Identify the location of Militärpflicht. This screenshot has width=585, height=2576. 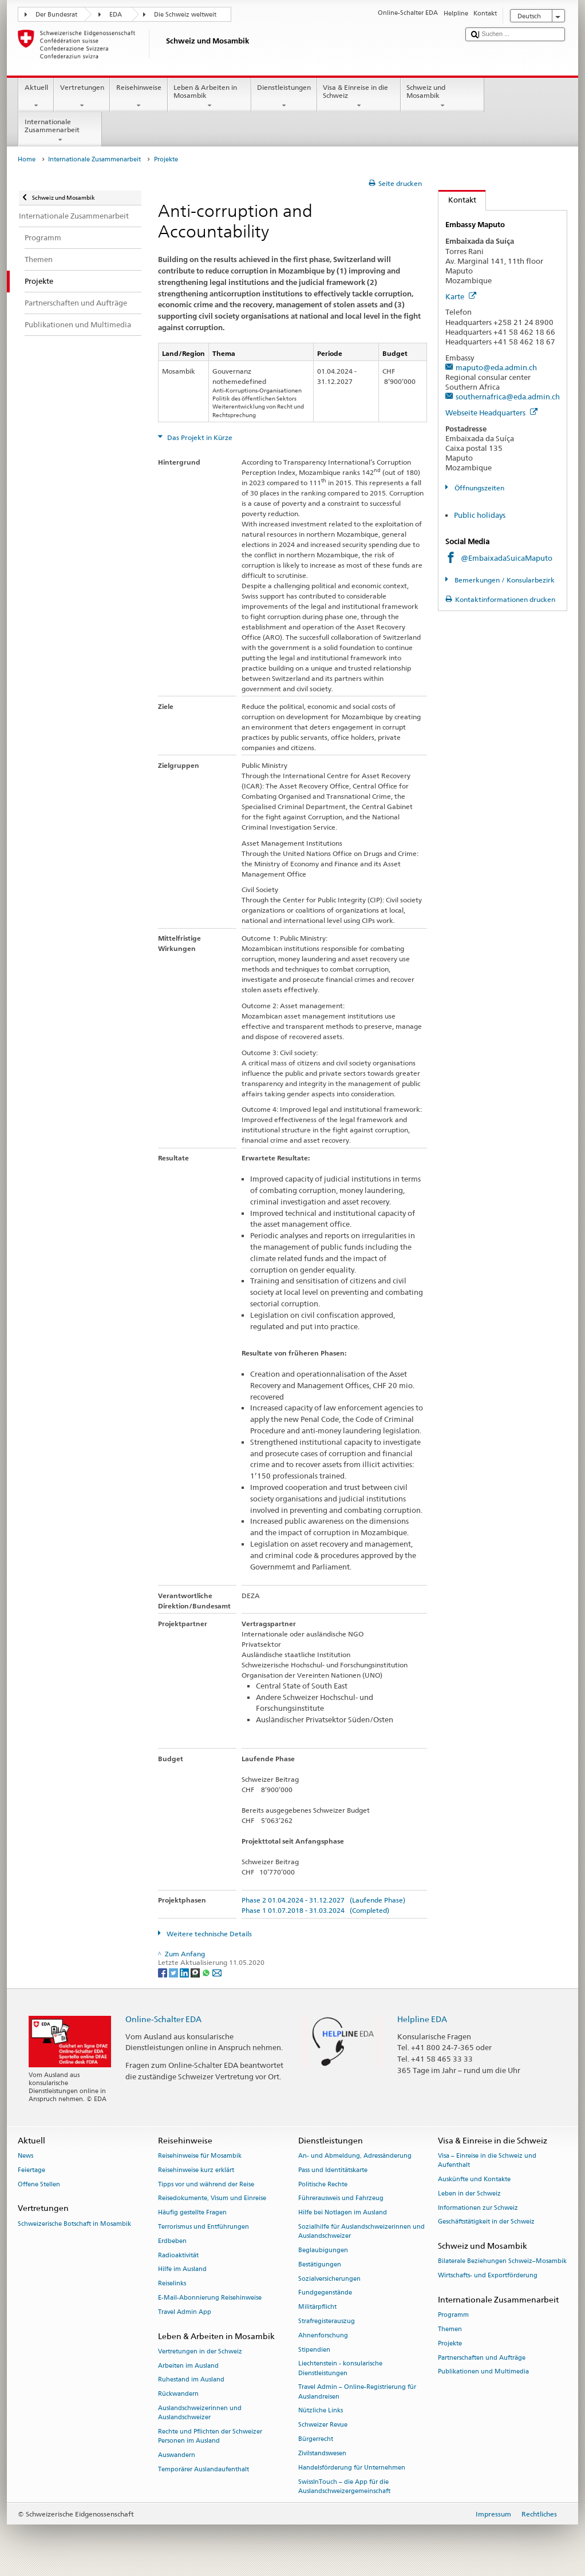
(317, 2307).